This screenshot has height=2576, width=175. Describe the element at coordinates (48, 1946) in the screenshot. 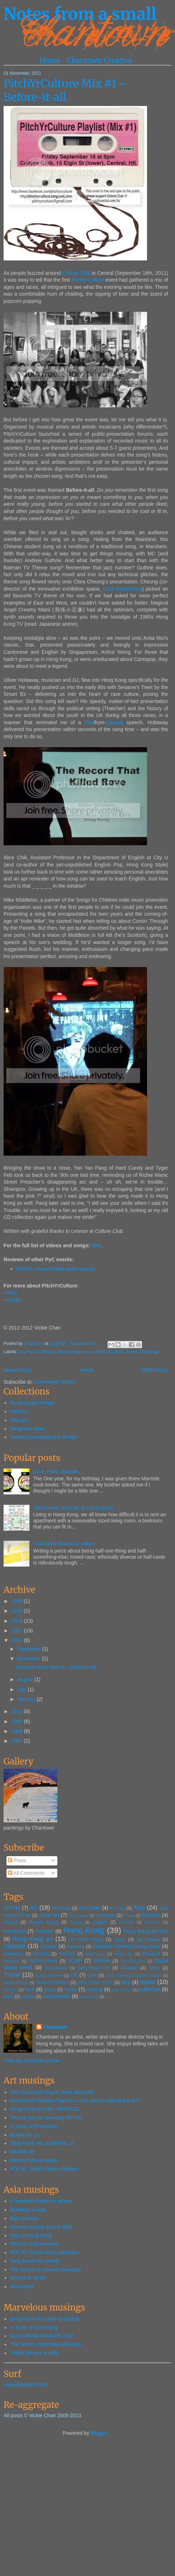

I see `London` at that location.